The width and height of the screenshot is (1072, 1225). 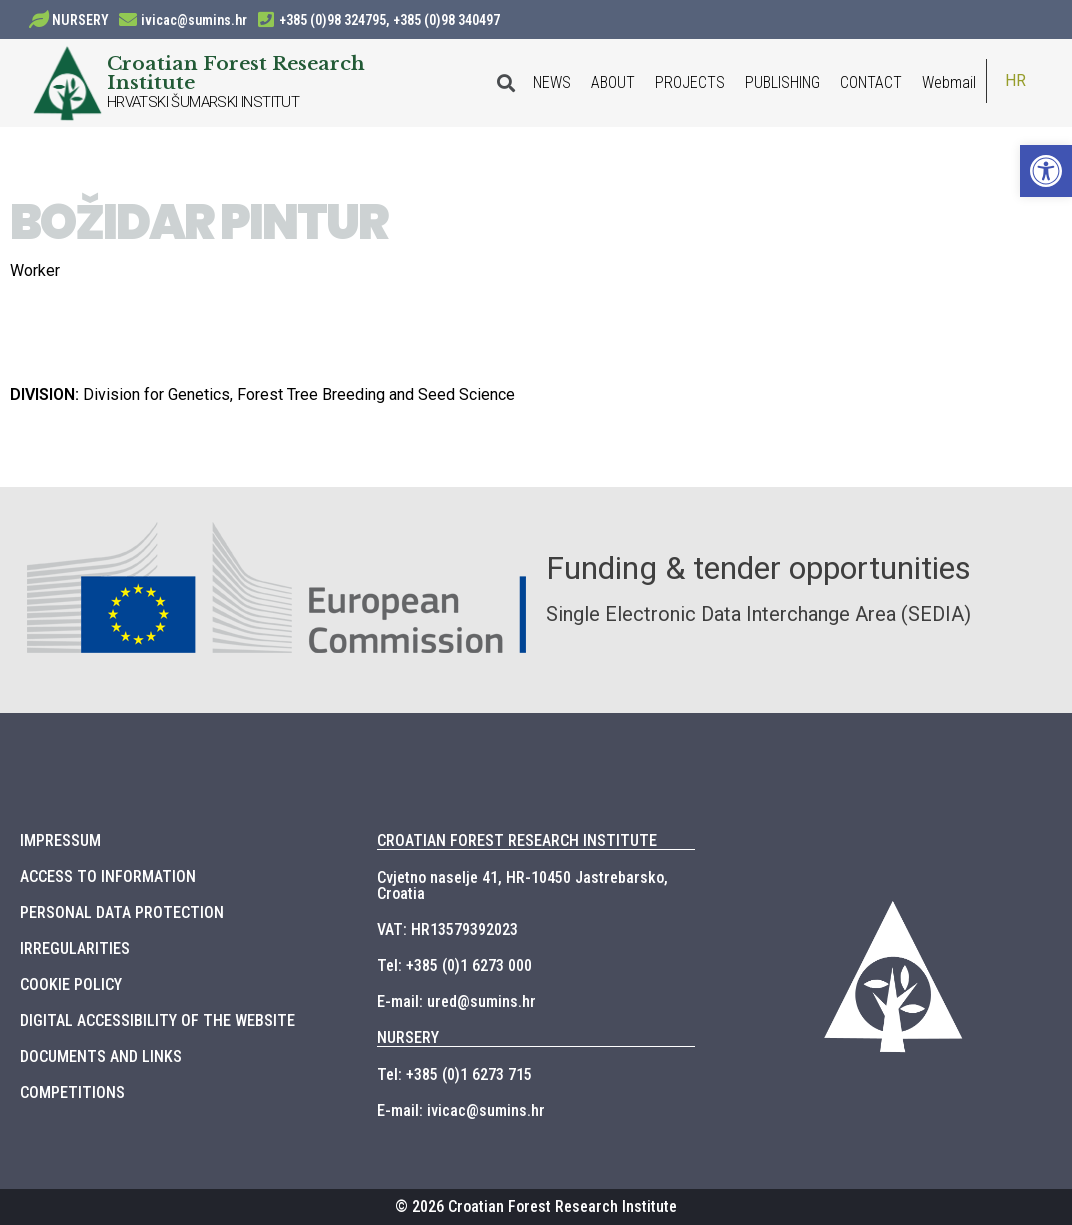 What do you see at coordinates (236, 72) in the screenshot?
I see `Croatian Forest Research Institute` at bounding box center [236, 72].